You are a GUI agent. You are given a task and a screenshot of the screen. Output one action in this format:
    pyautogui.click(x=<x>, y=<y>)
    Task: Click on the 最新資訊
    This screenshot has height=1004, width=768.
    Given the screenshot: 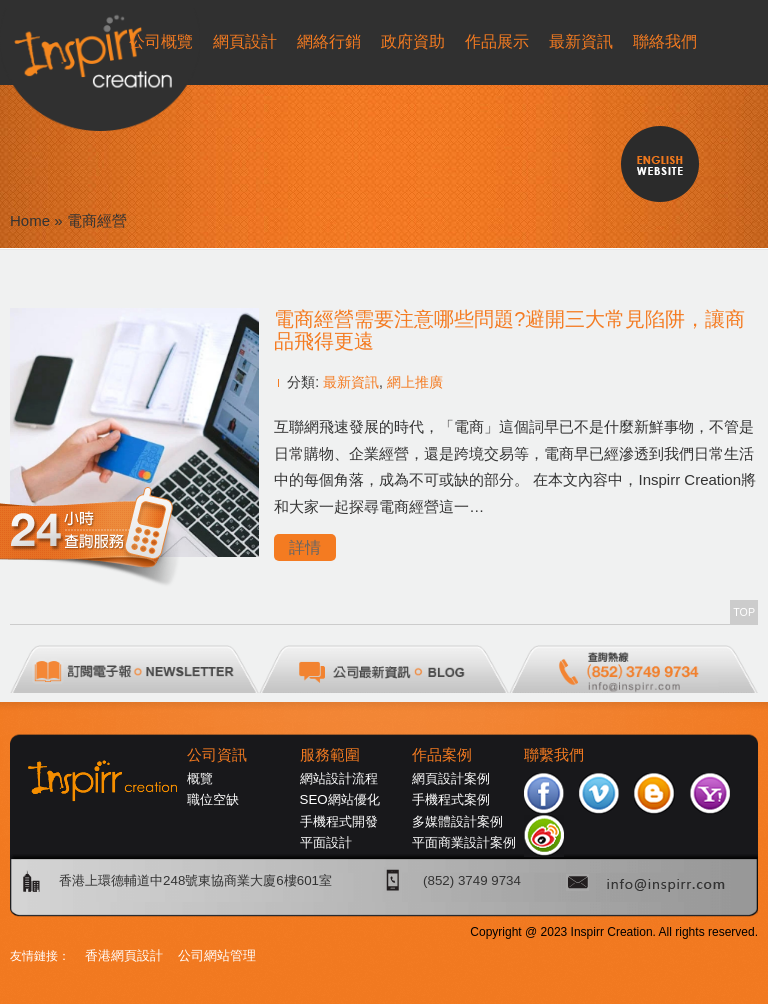 What is the action you would take?
    pyautogui.click(x=351, y=382)
    